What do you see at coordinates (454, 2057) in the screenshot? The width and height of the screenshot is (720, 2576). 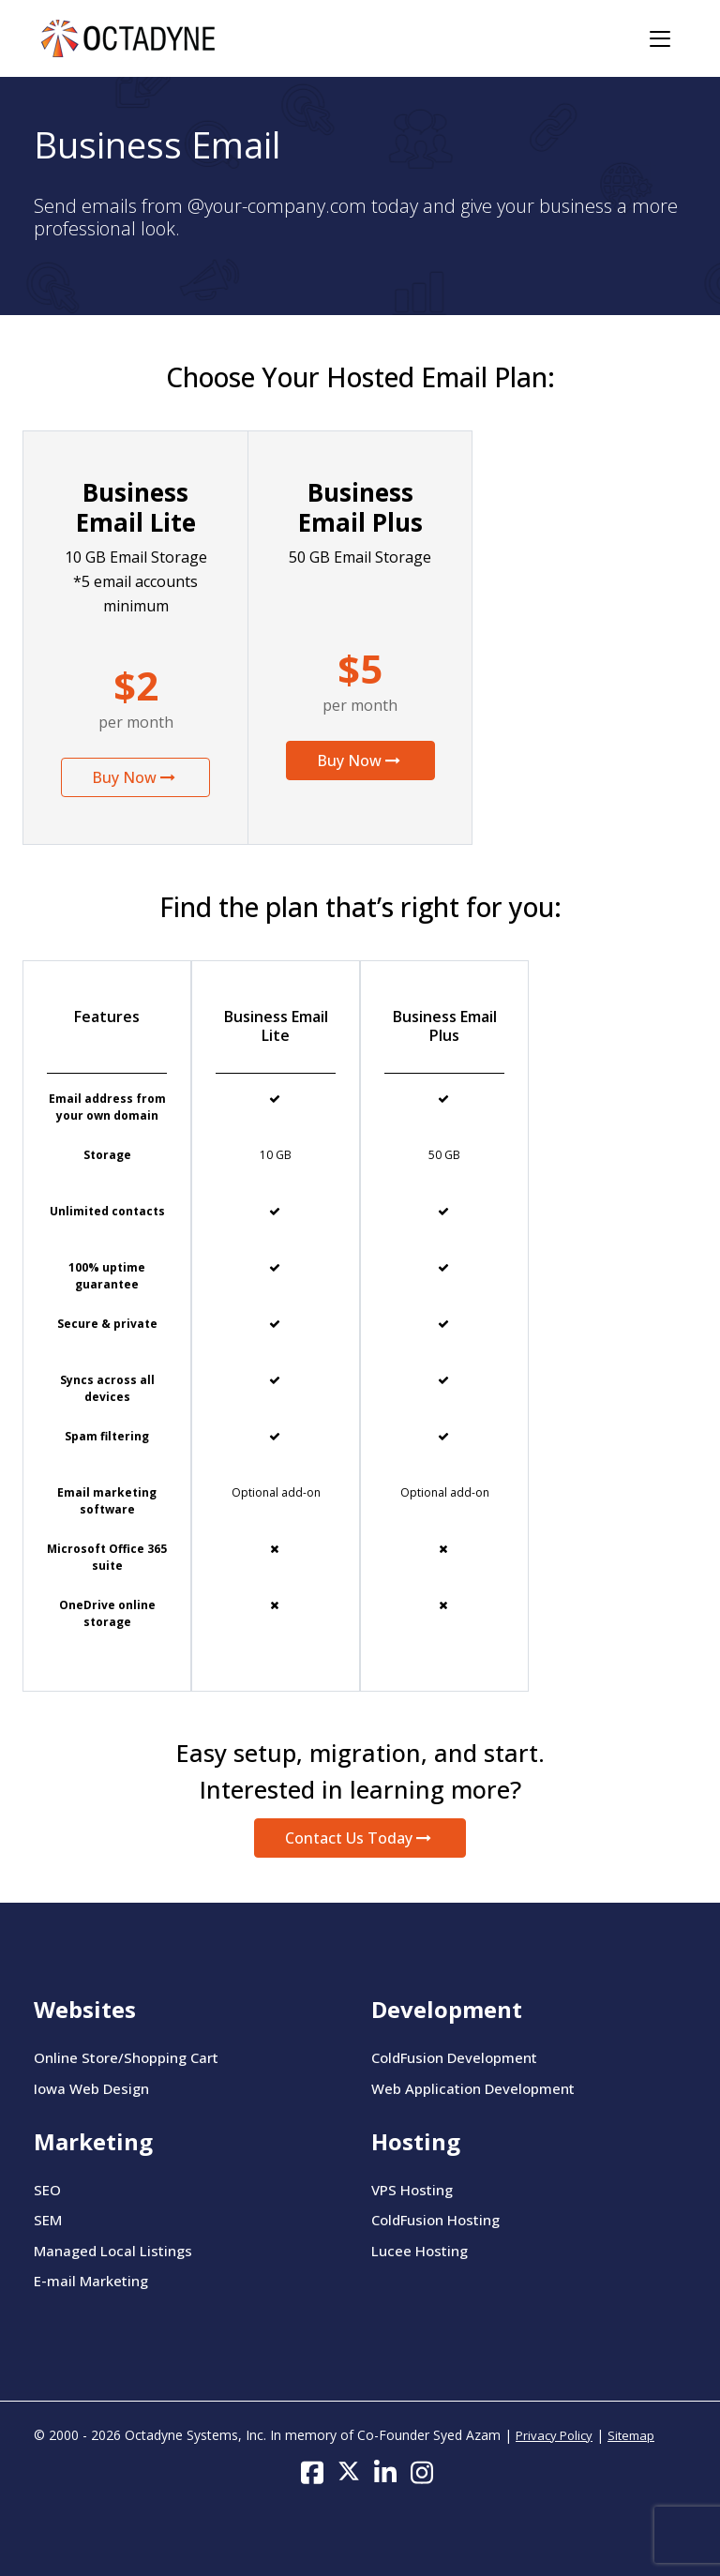 I see `ColdFusion Development` at bounding box center [454, 2057].